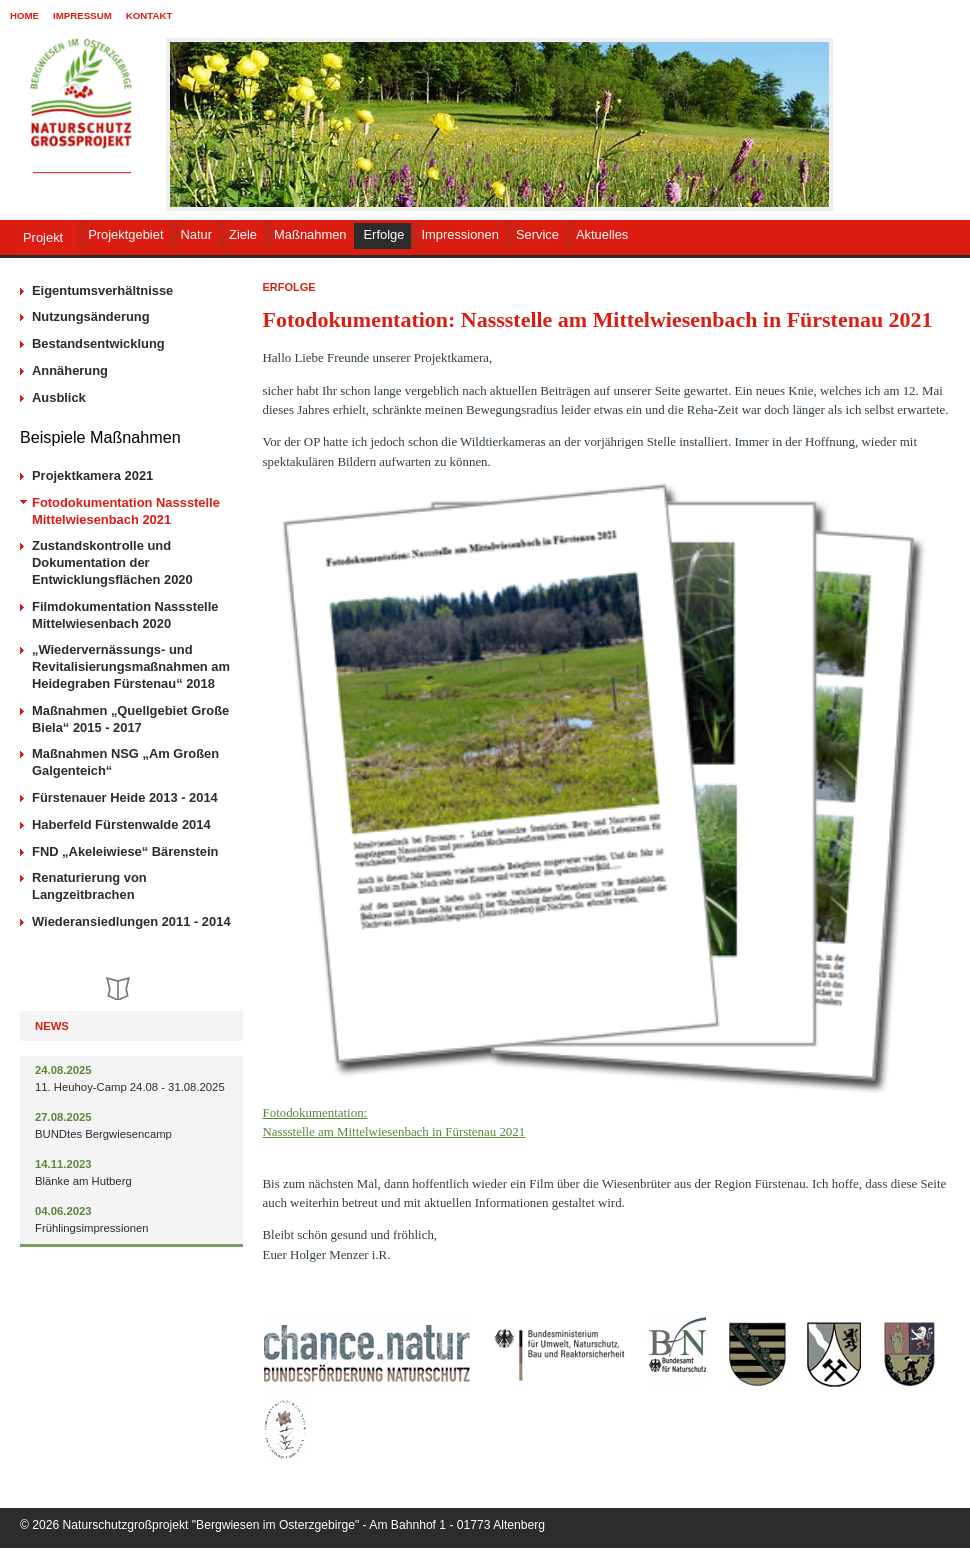  Describe the element at coordinates (130, 1087) in the screenshot. I see `11. Heuhoy-Camp 24.08 - 31.08.2025` at that location.